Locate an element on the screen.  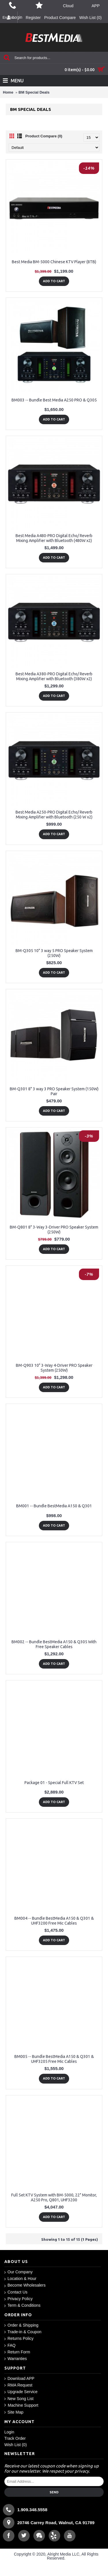
BM-Q801 8" 3-Way 3-Driver PRO Speaker System (250W) is located at coordinates (54, 1229).